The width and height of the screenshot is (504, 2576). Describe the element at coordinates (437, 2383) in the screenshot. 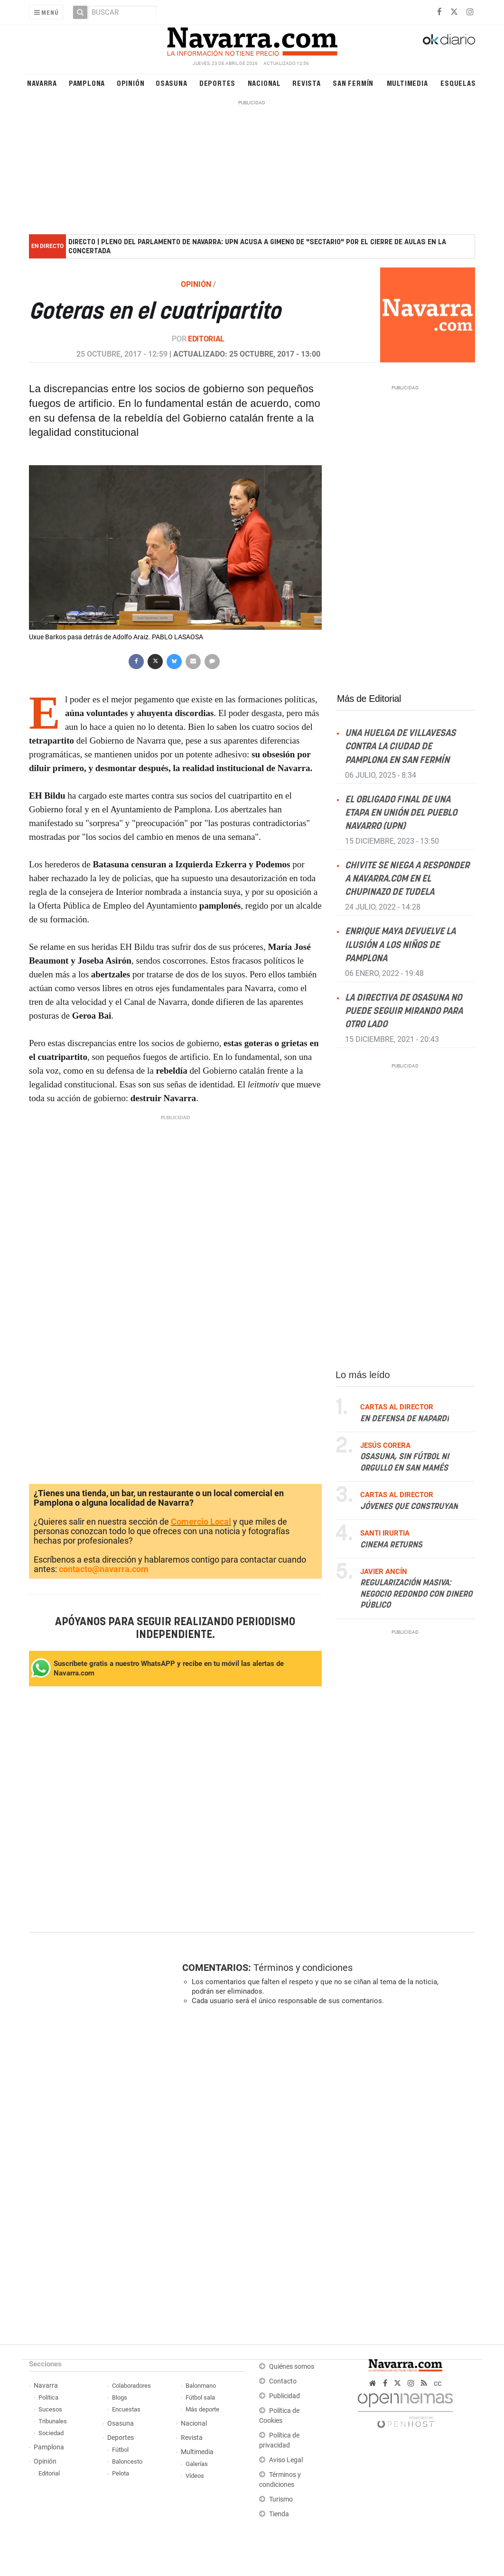

I see `cc` at that location.